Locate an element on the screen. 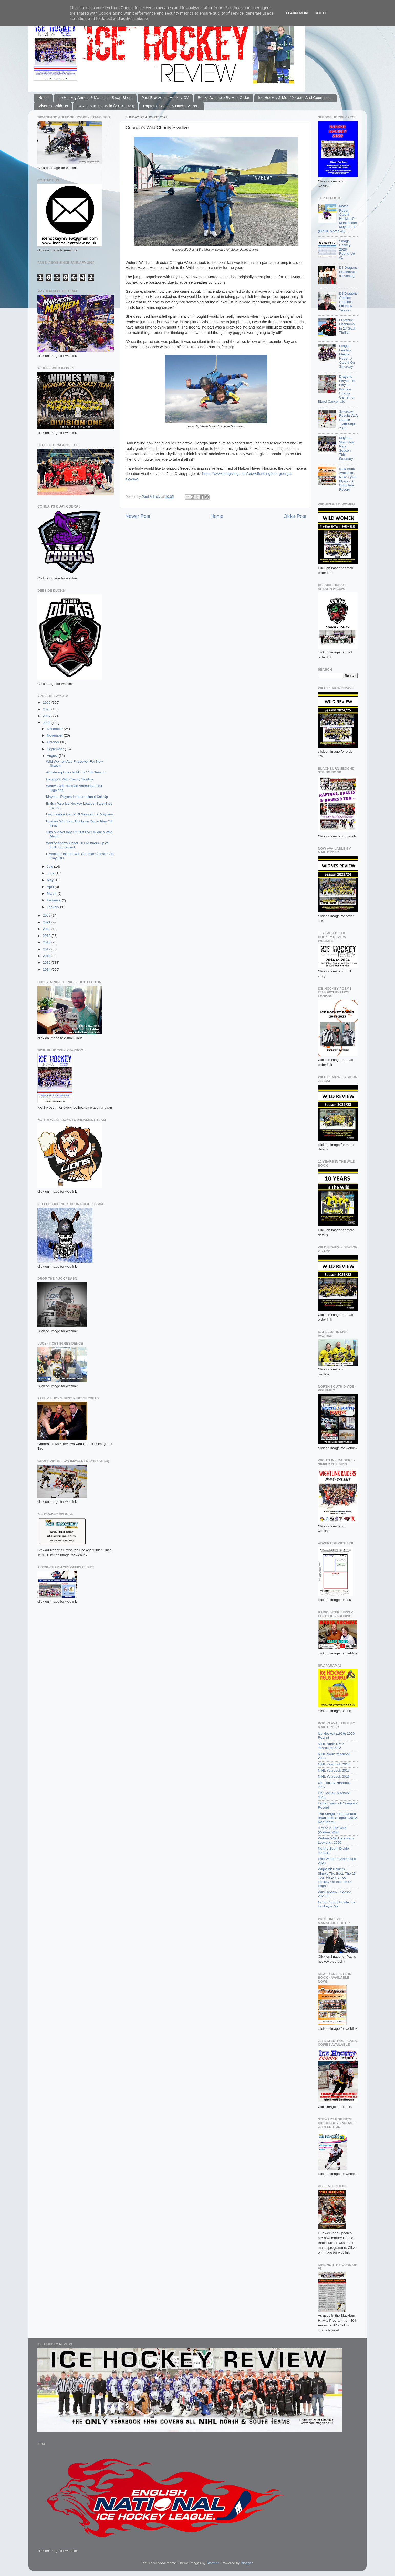  Wightlink Raiders - Simply The Best: The 25 Year History of Ice Hockey On the Isle Of Wight is located at coordinates (337, 1877).